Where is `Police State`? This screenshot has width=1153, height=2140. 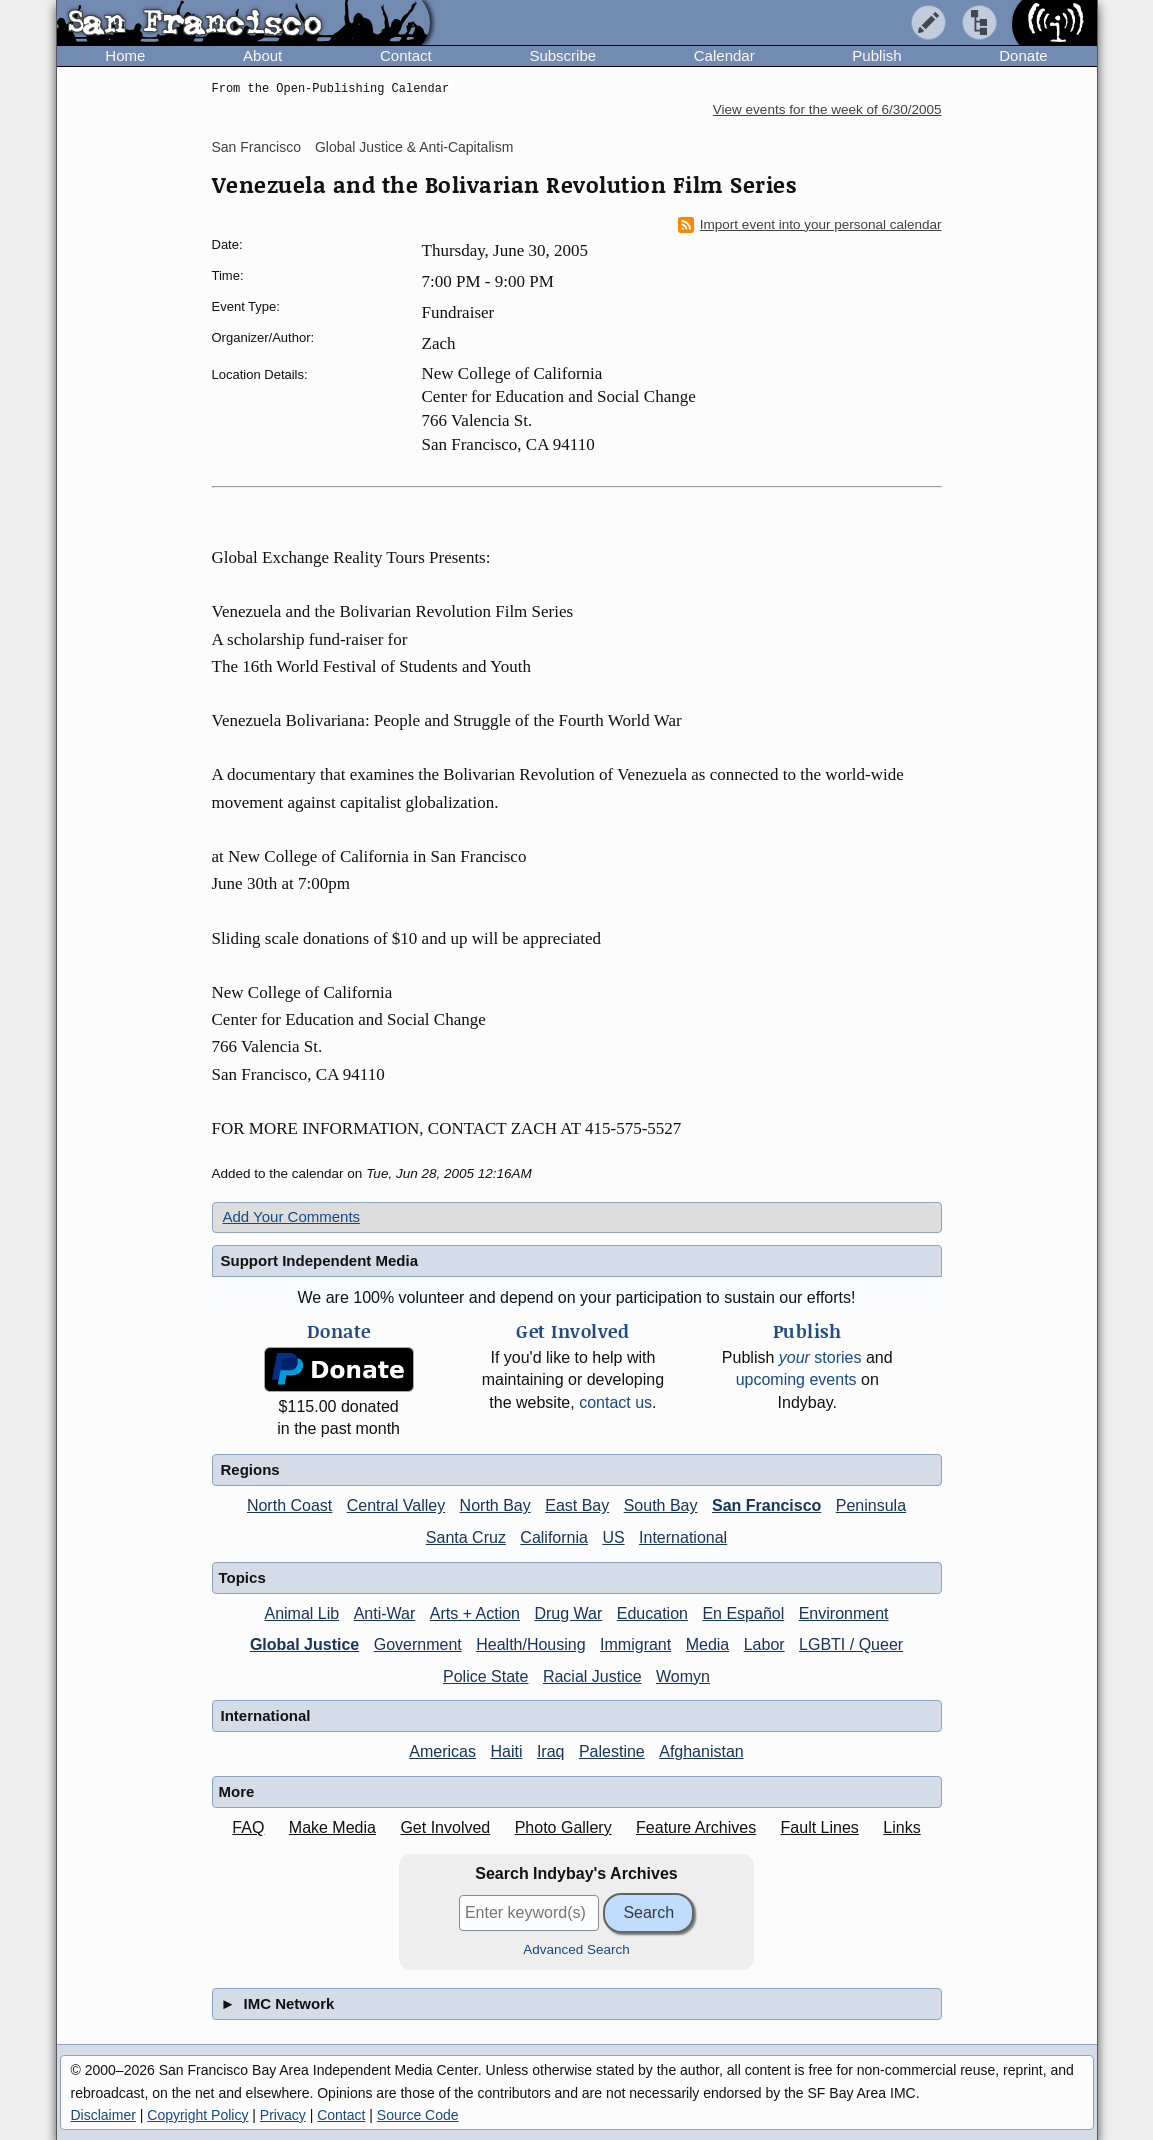 Police State is located at coordinates (485, 1676).